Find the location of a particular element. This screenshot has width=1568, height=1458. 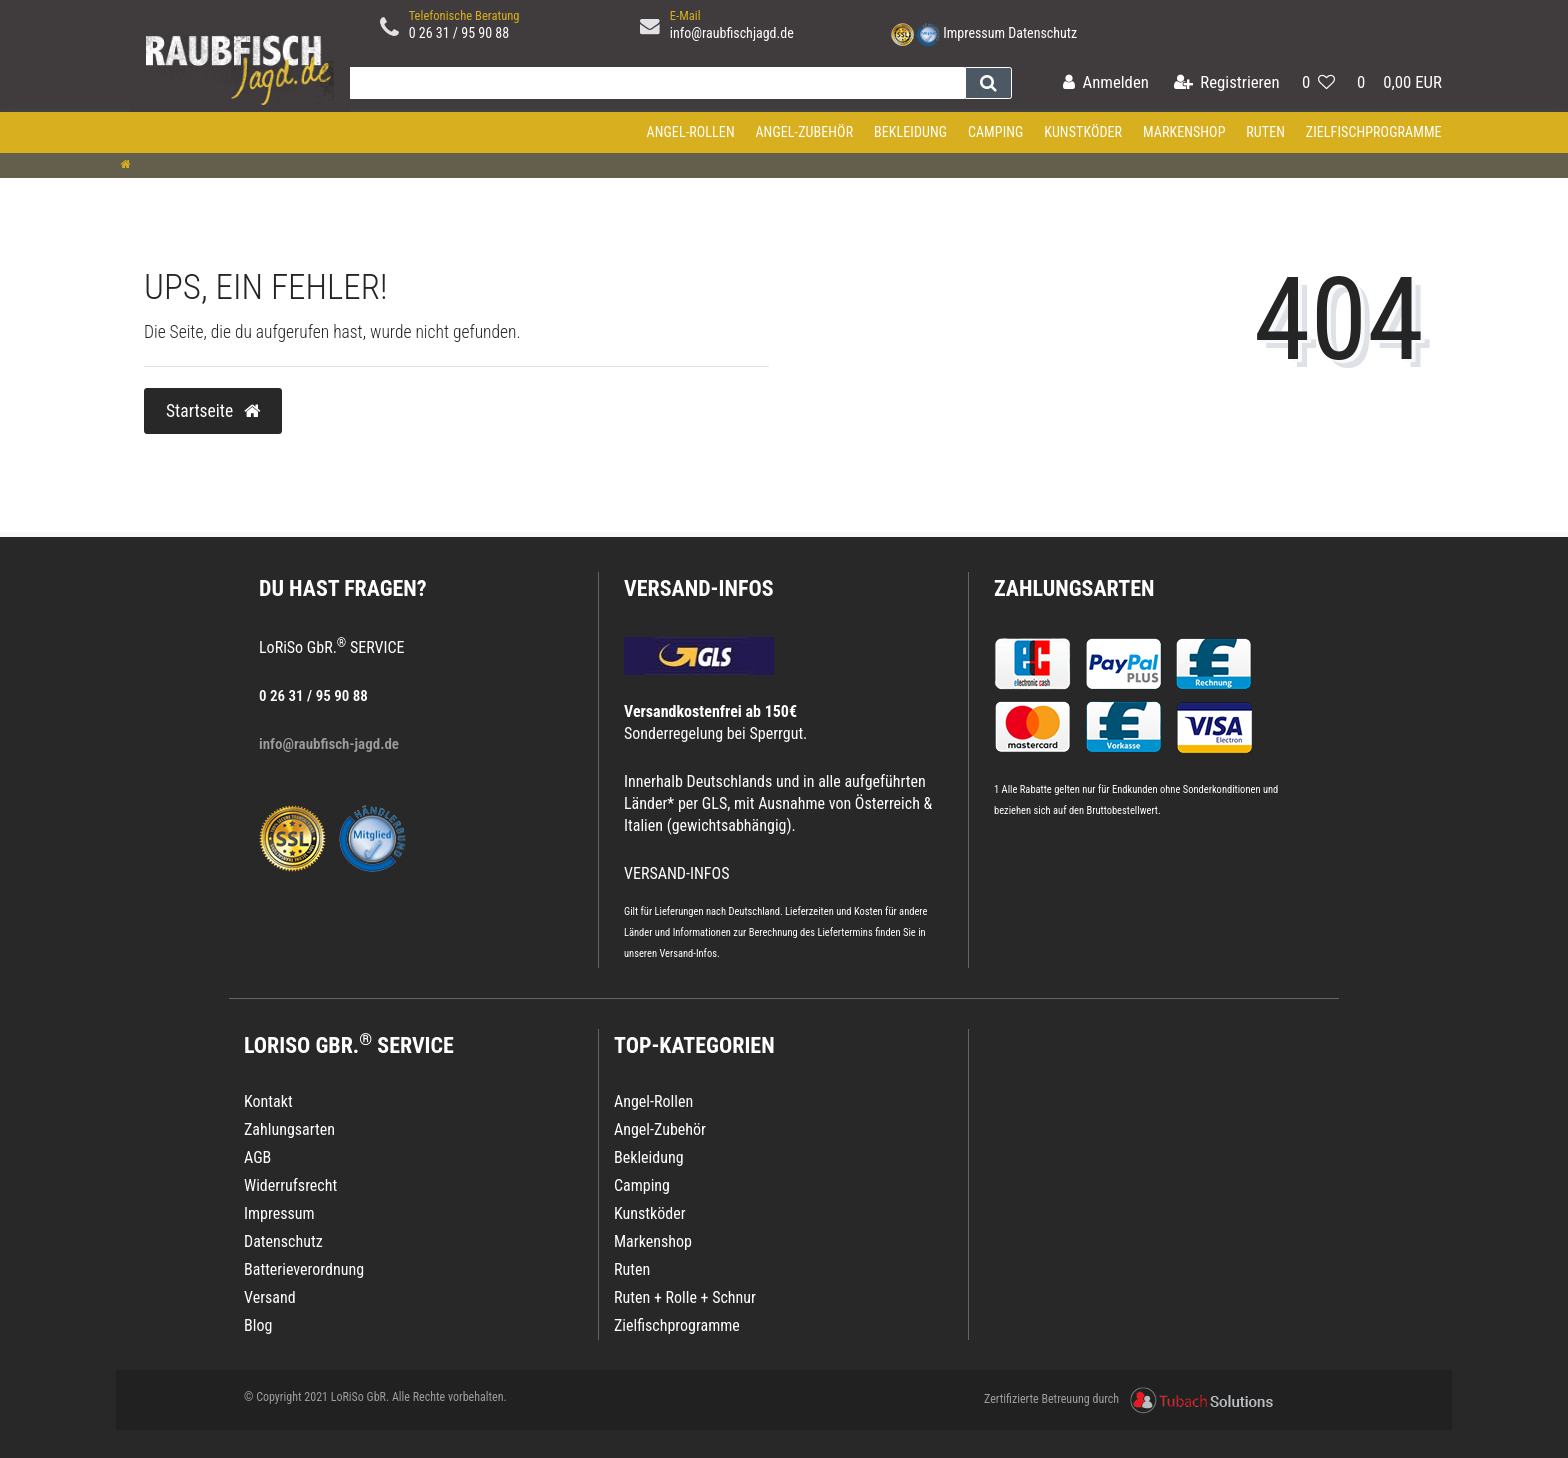

Zielfischprogramme is located at coordinates (1374, 132).